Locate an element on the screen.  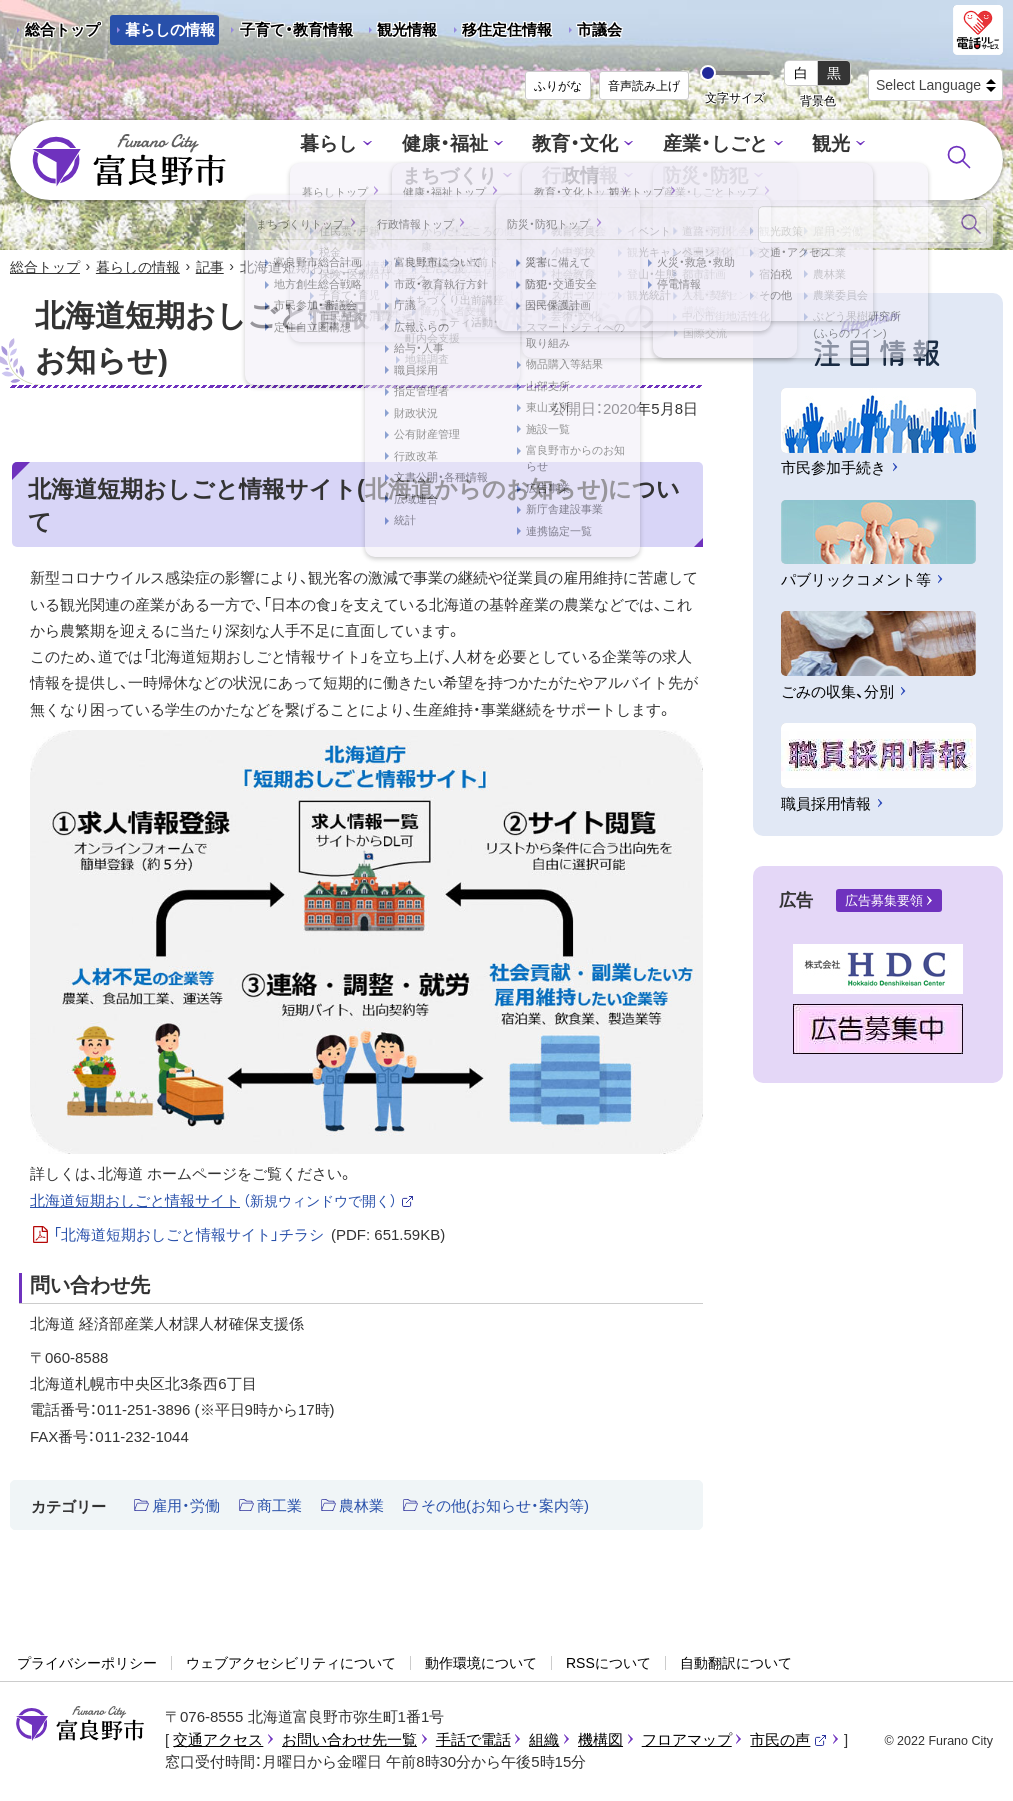
観光情報 is located at coordinates (399, 33).